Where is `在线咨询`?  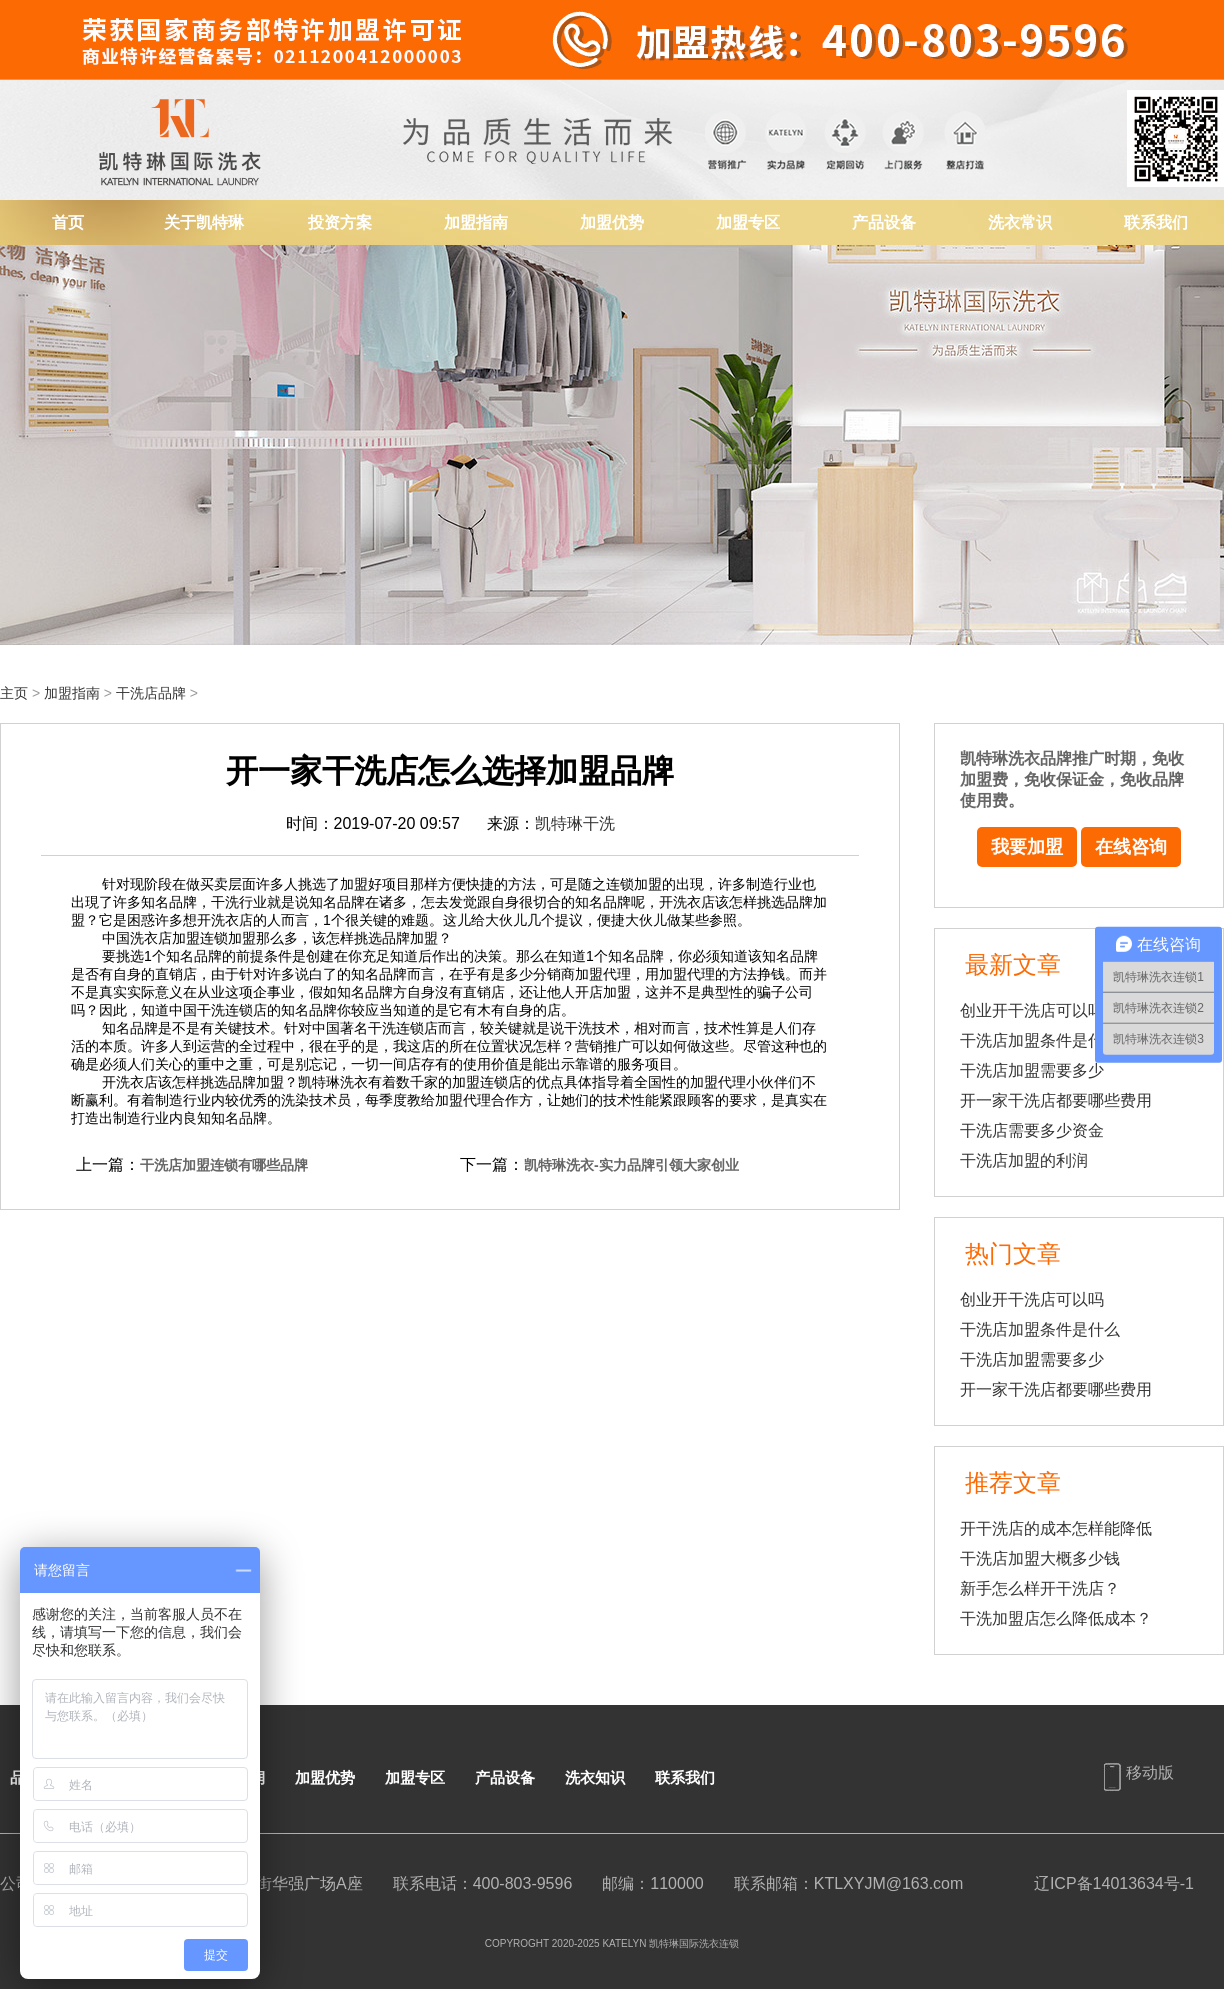
在线咨询 is located at coordinates (1131, 847).